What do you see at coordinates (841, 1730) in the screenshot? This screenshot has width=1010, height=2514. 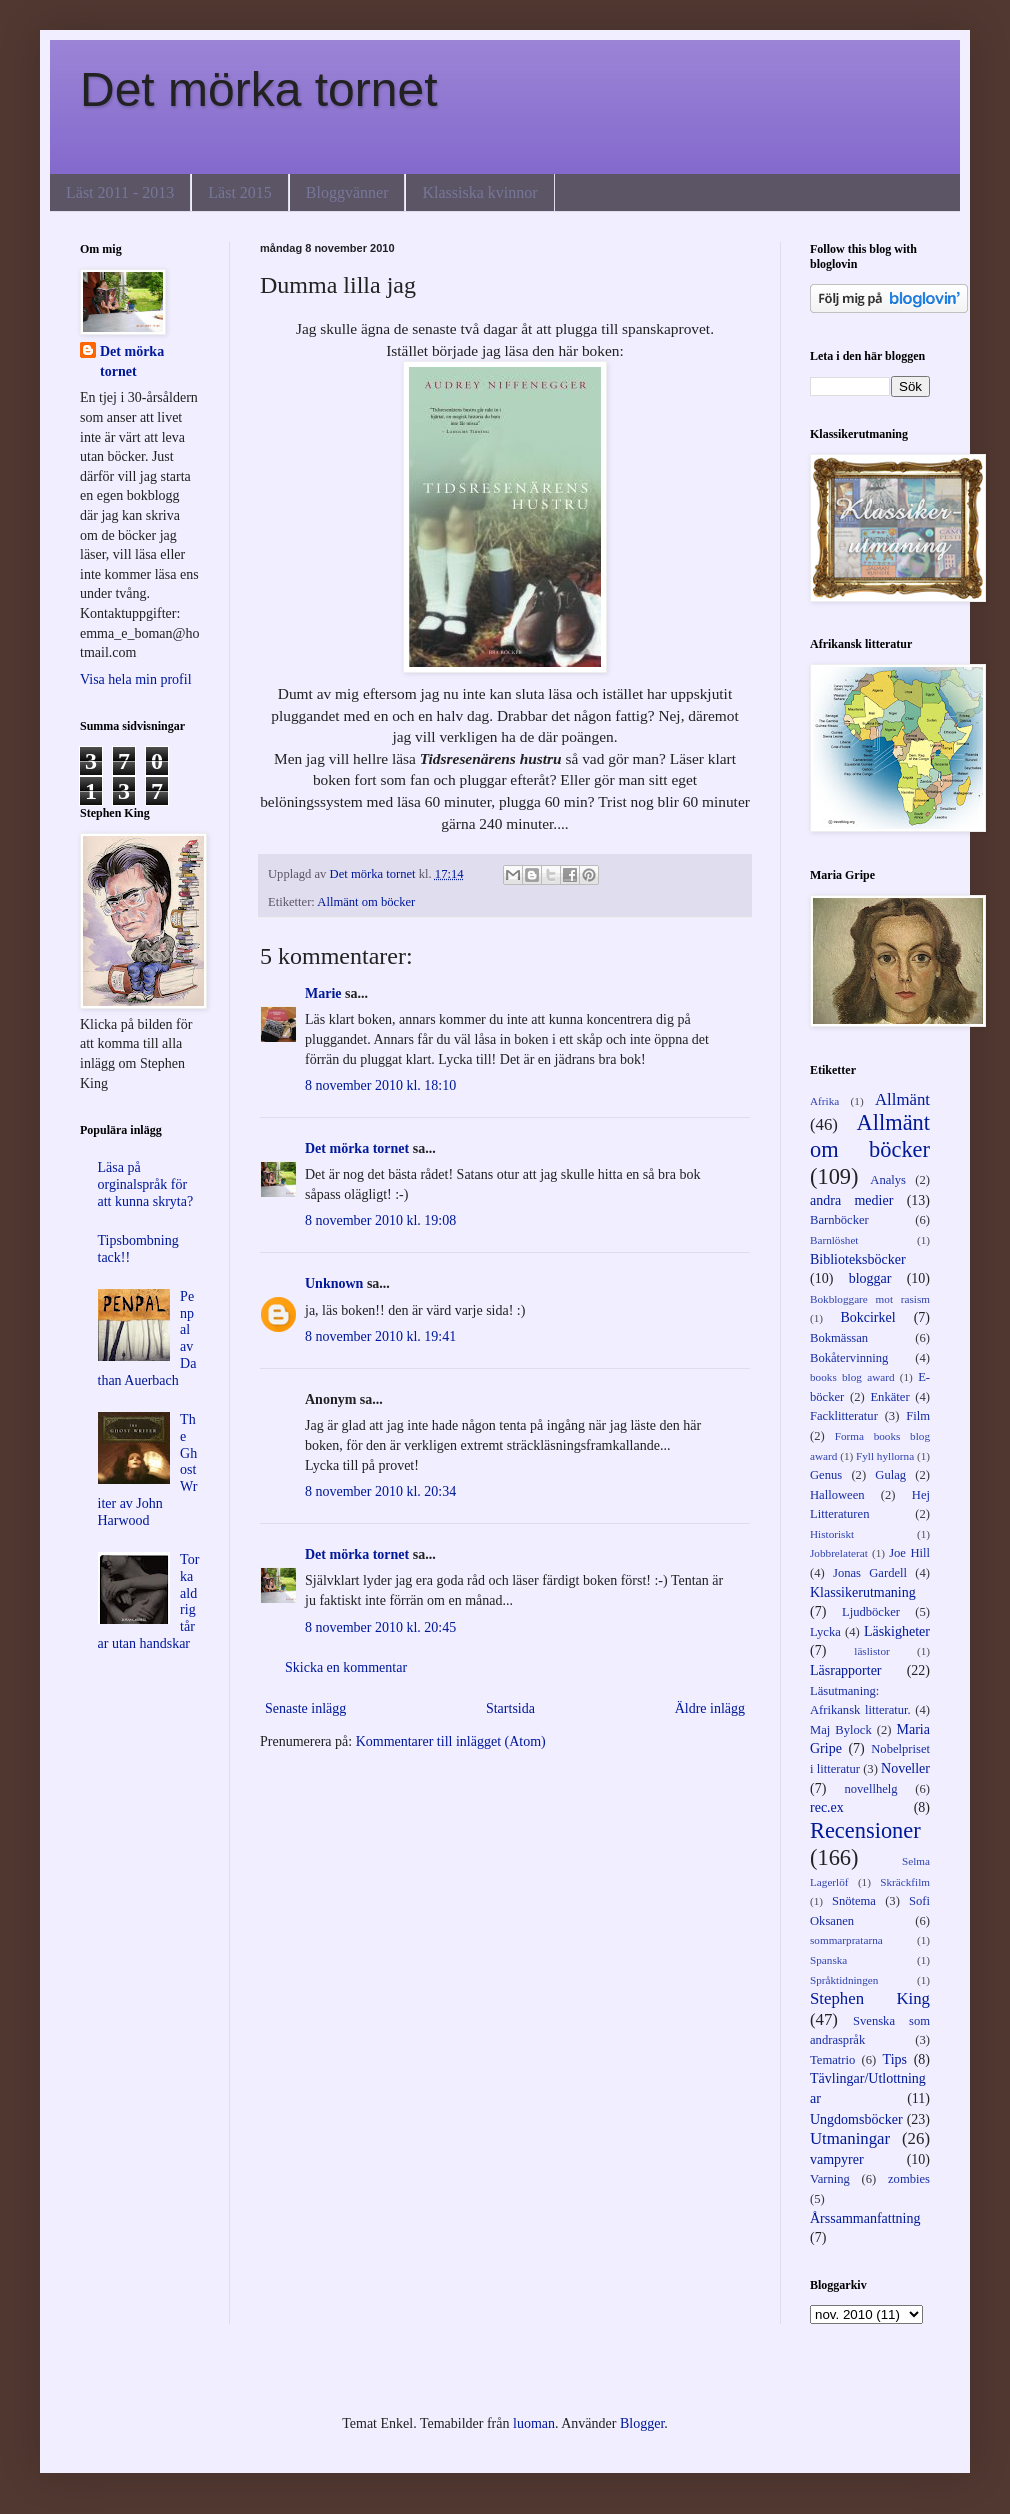 I see `Maj Bylock` at bounding box center [841, 1730].